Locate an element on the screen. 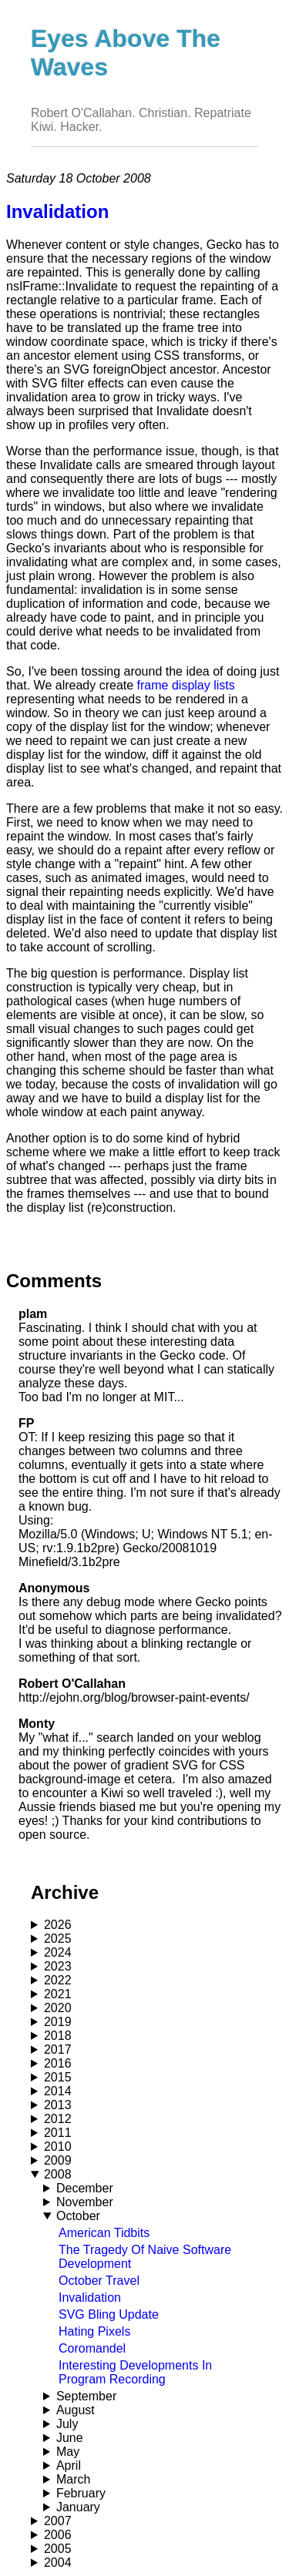 The width and height of the screenshot is (289, 2576). October is located at coordinates (78, 2215).